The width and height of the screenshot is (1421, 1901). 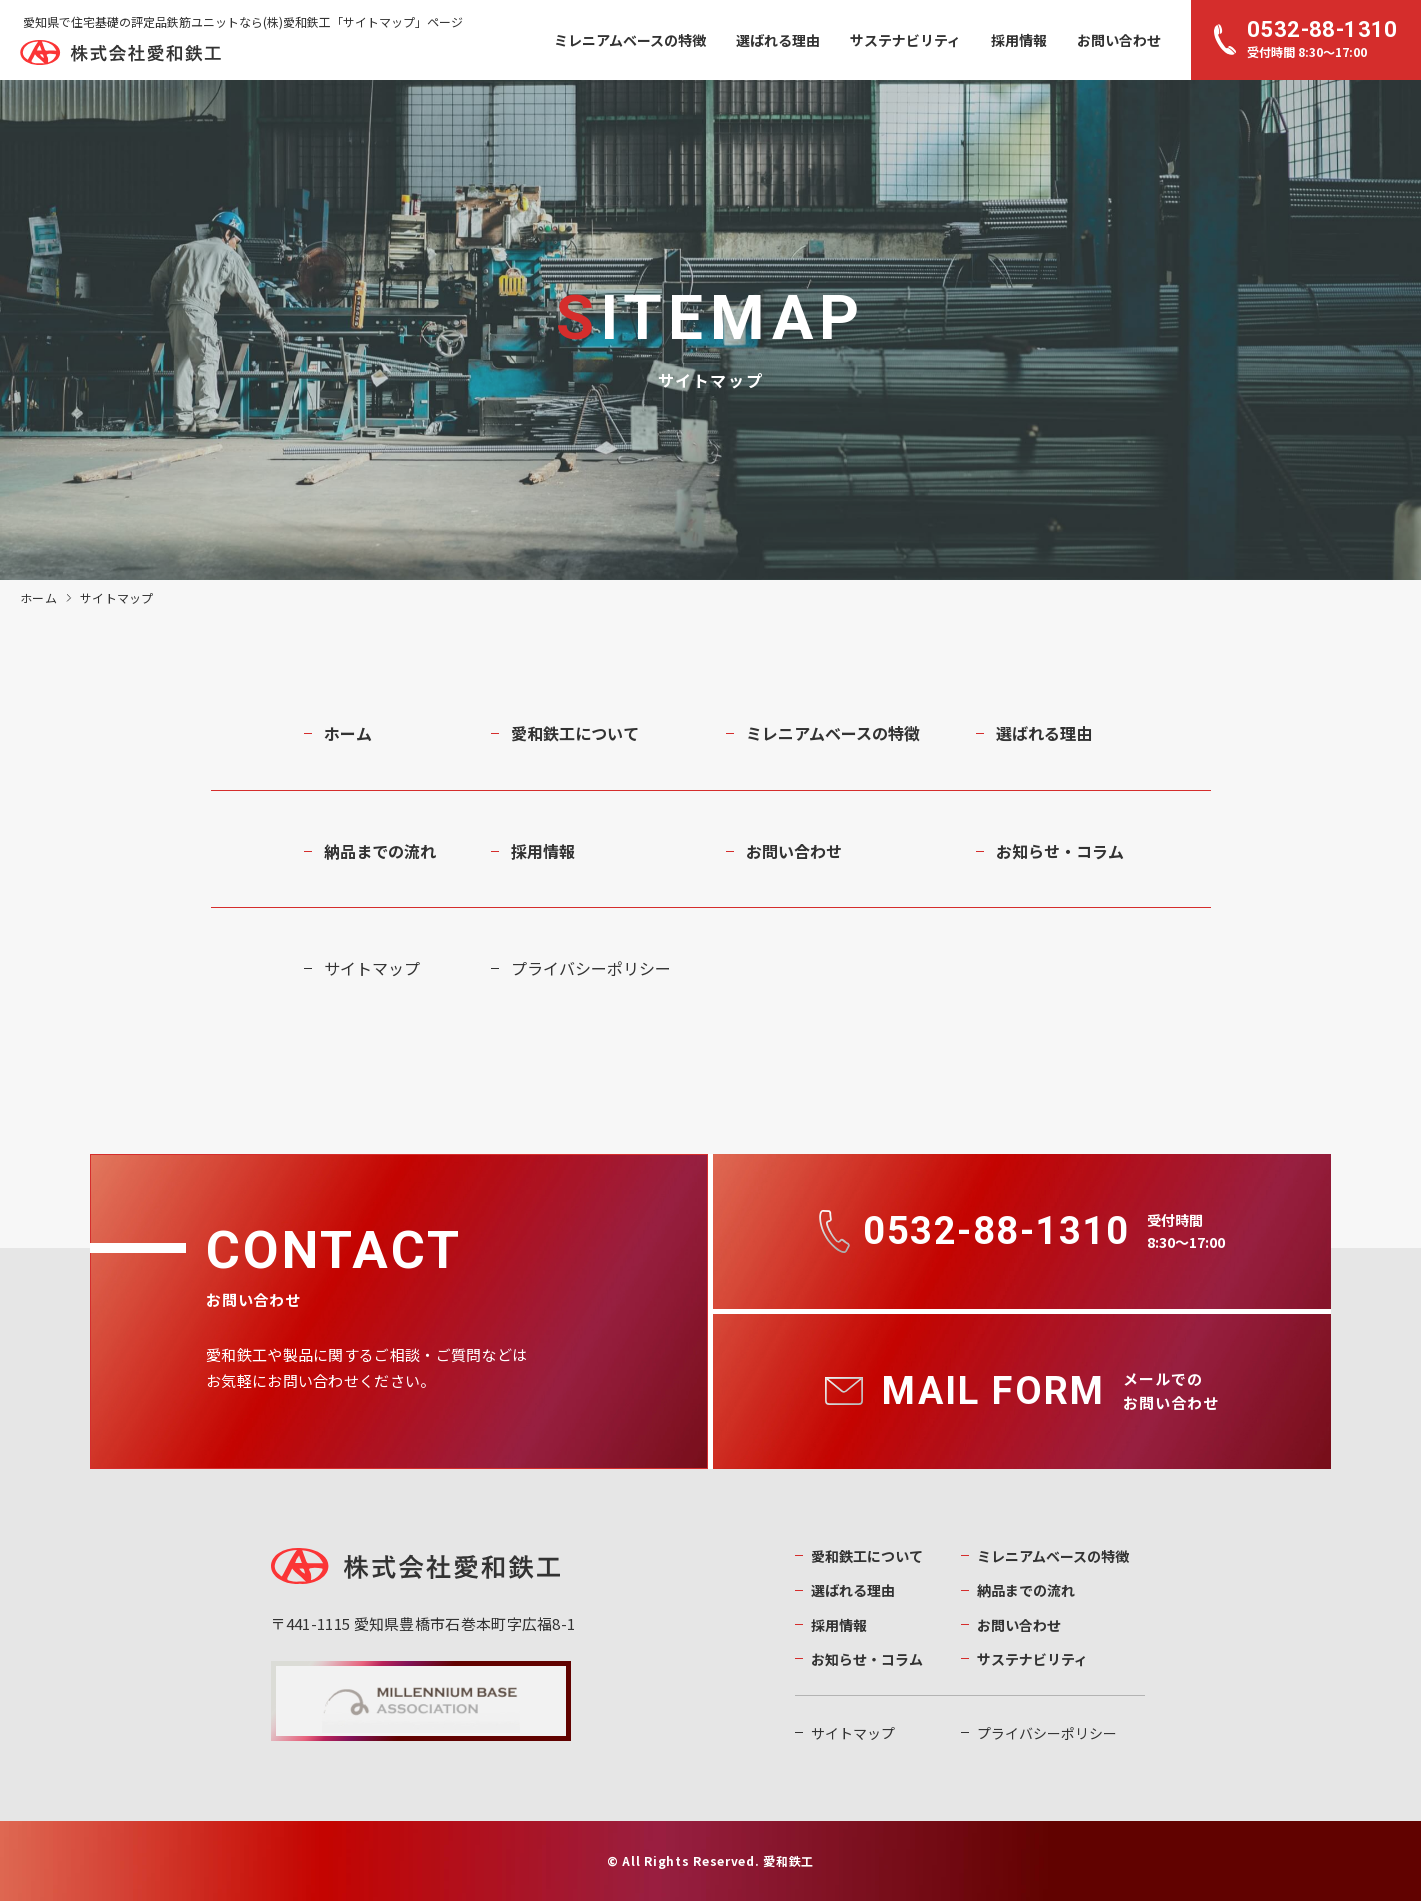 I want to click on サイトマップ, so click(x=372, y=968).